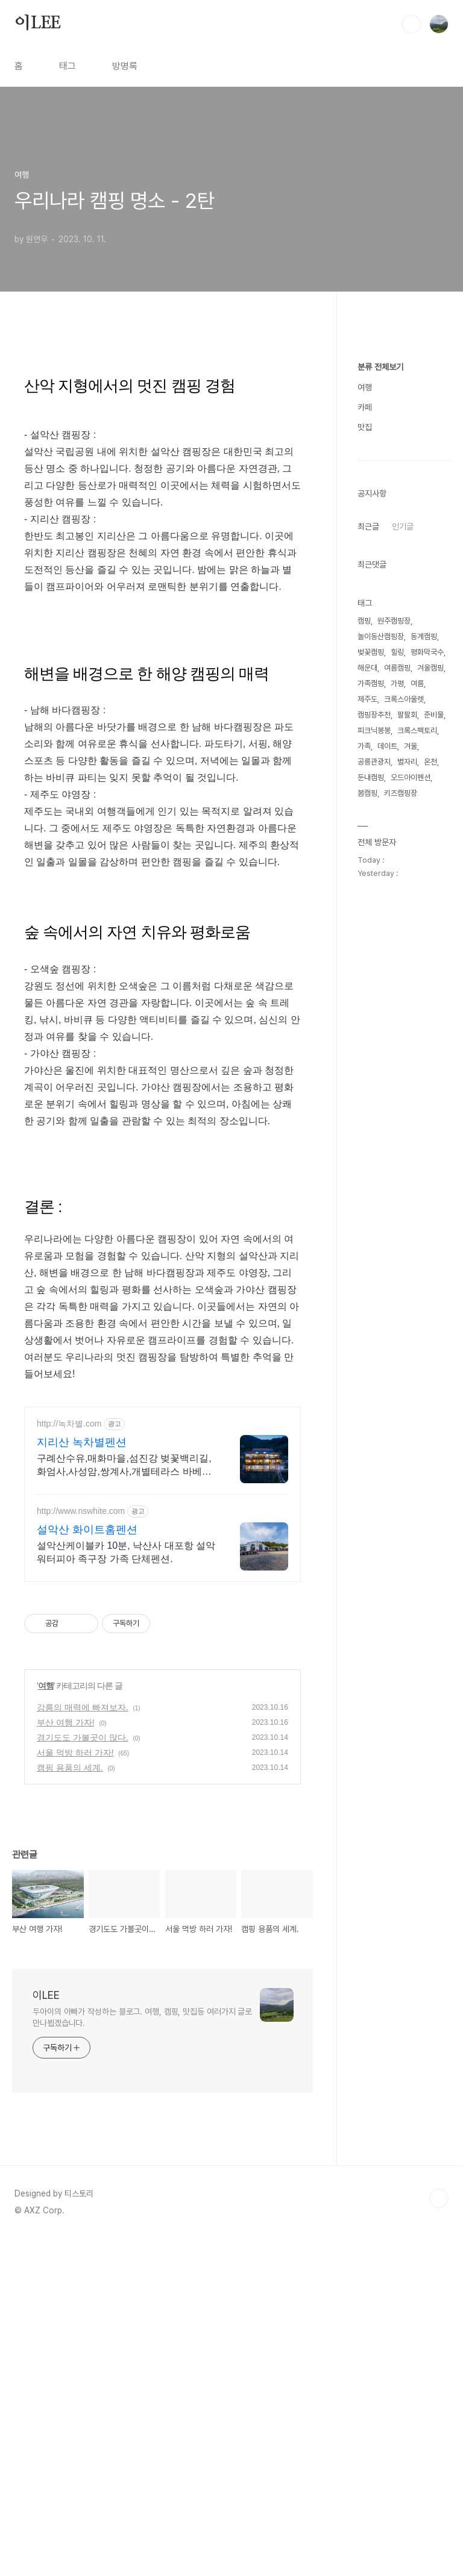 This screenshot has width=463, height=2576. What do you see at coordinates (403, 888) in the screenshot?
I see `인기글` at bounding box center [403, 888].